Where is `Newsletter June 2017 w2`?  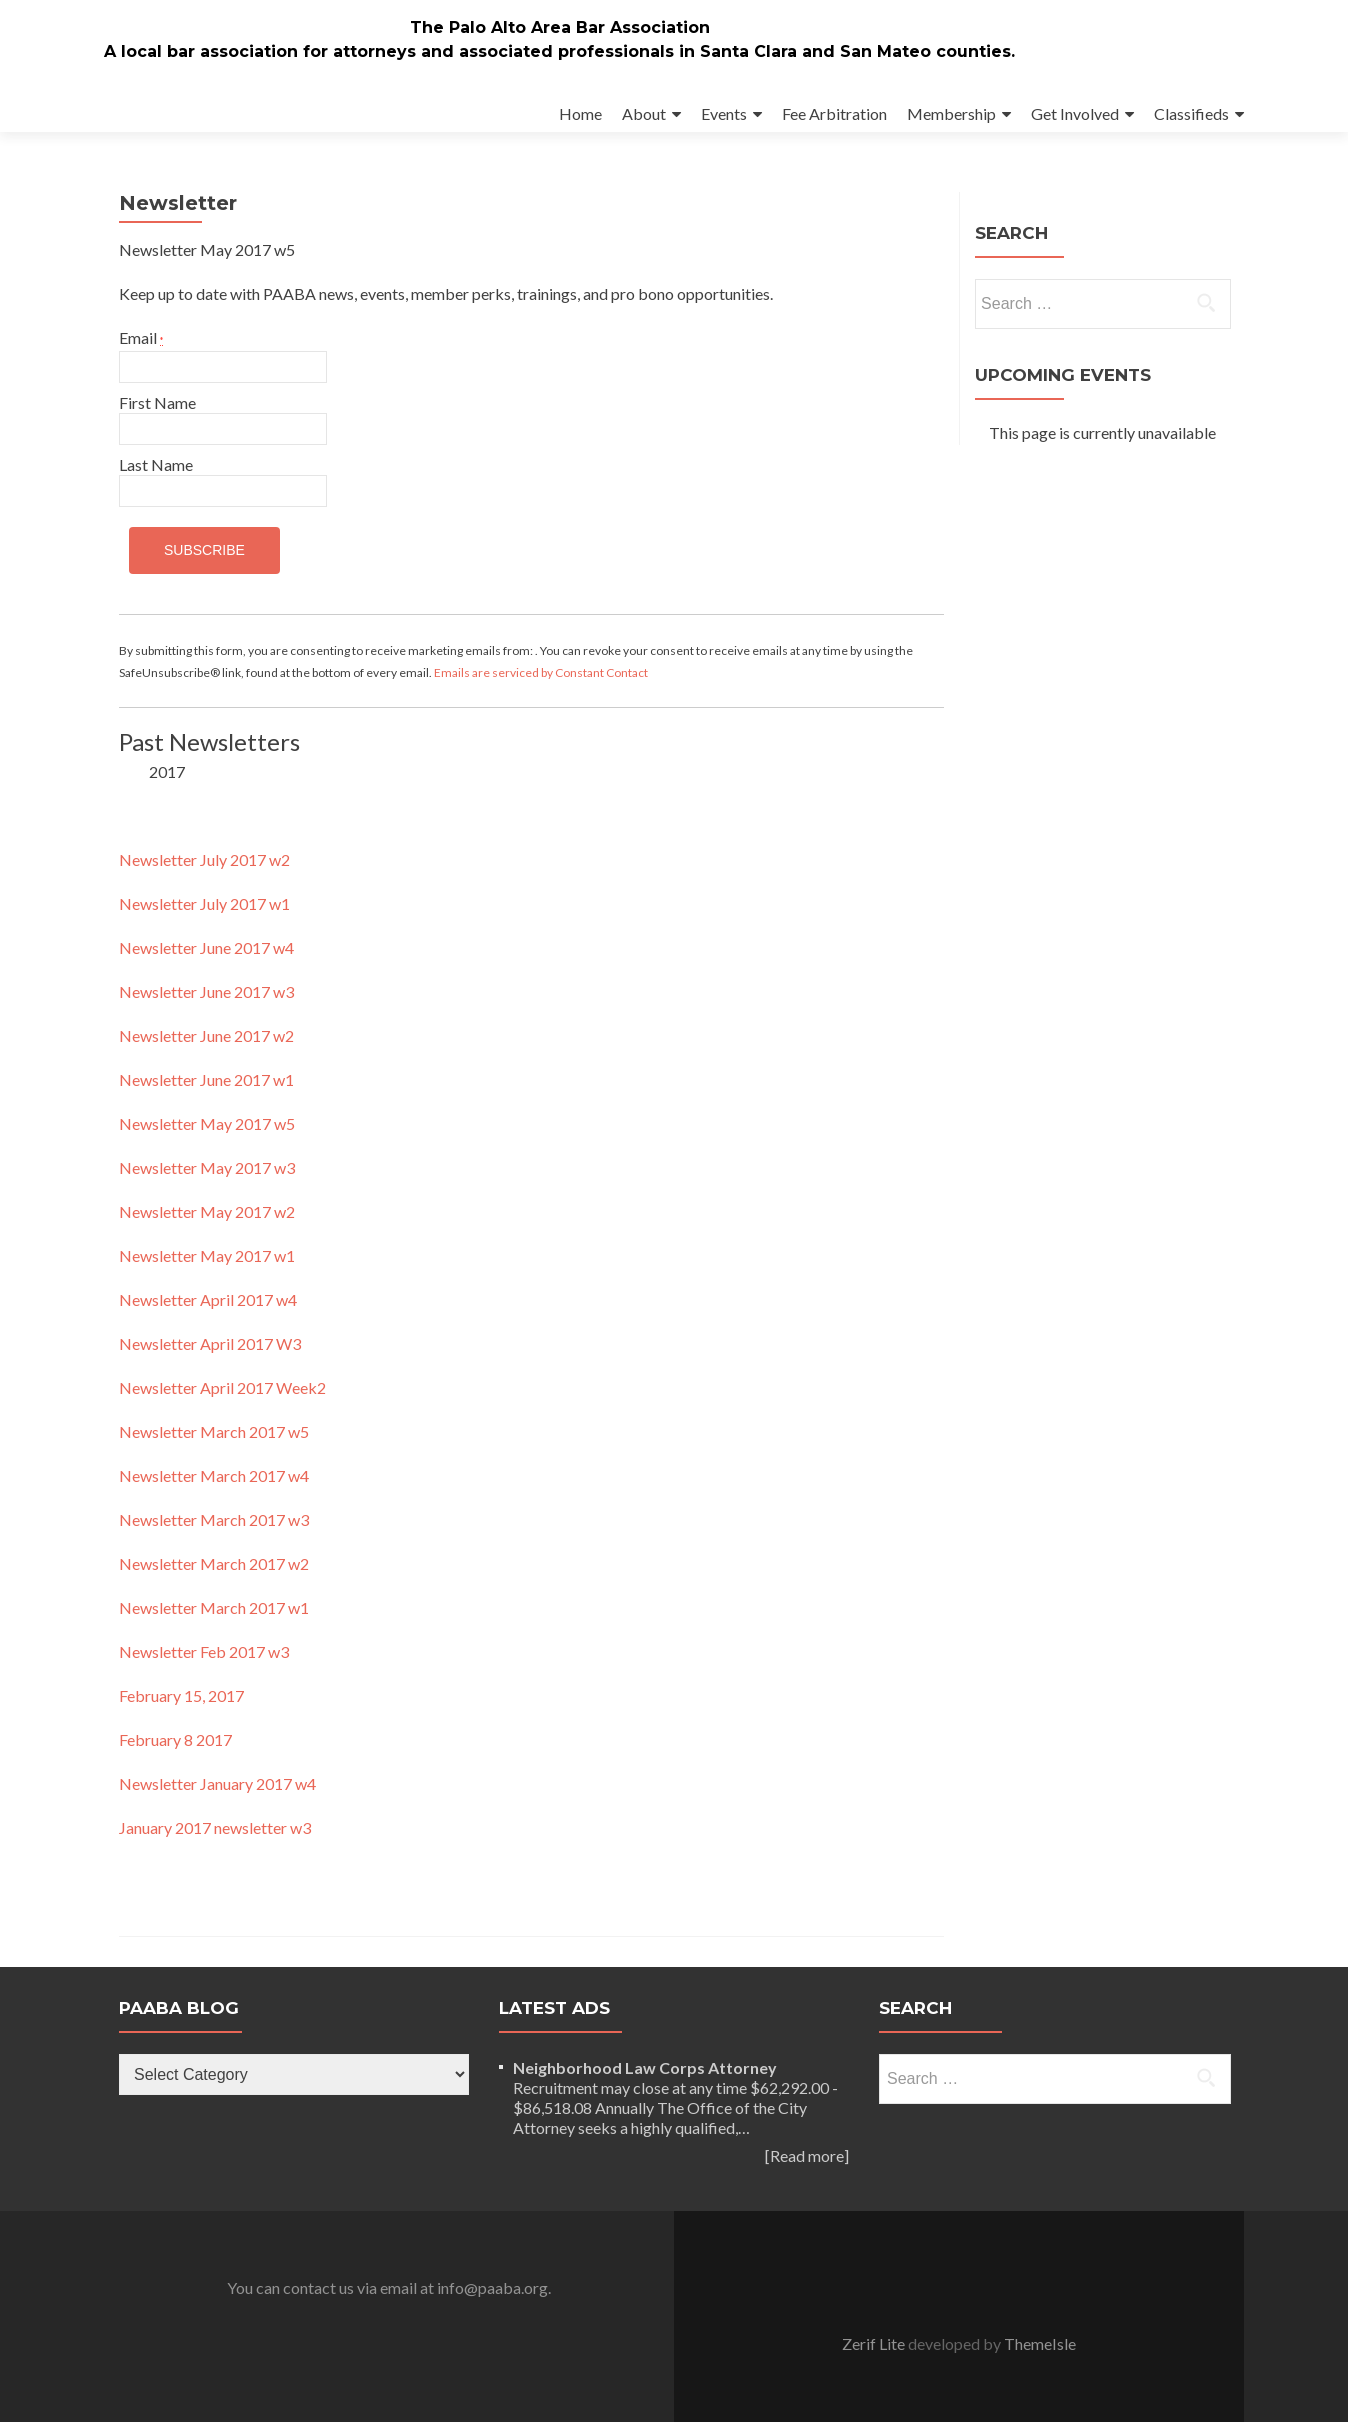 Newsletter June 2017 w2 is located at coordinates (206, 1035).